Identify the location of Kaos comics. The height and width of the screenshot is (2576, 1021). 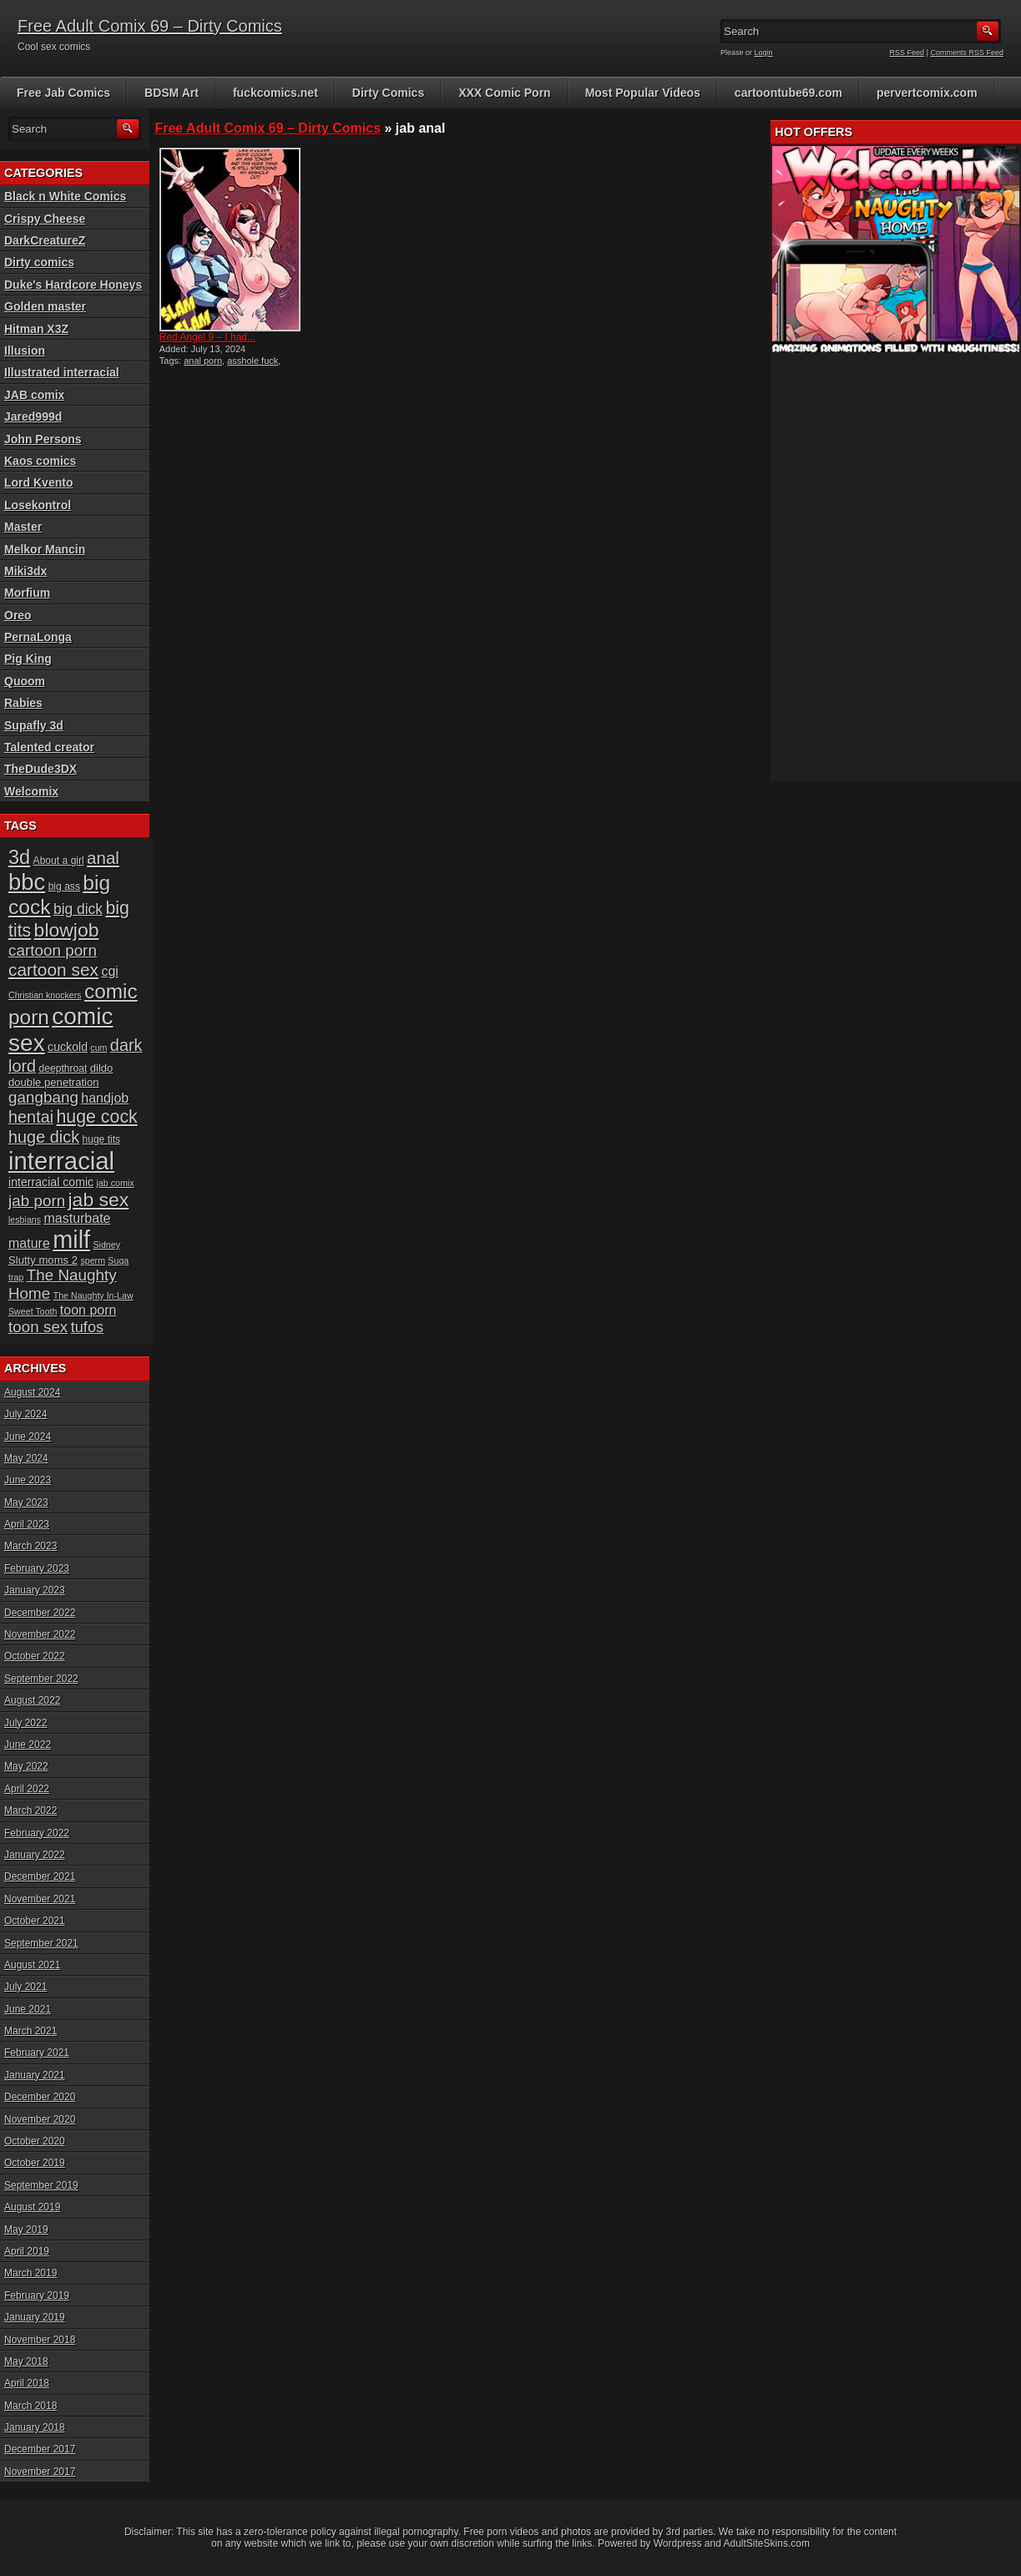
(40, 460).